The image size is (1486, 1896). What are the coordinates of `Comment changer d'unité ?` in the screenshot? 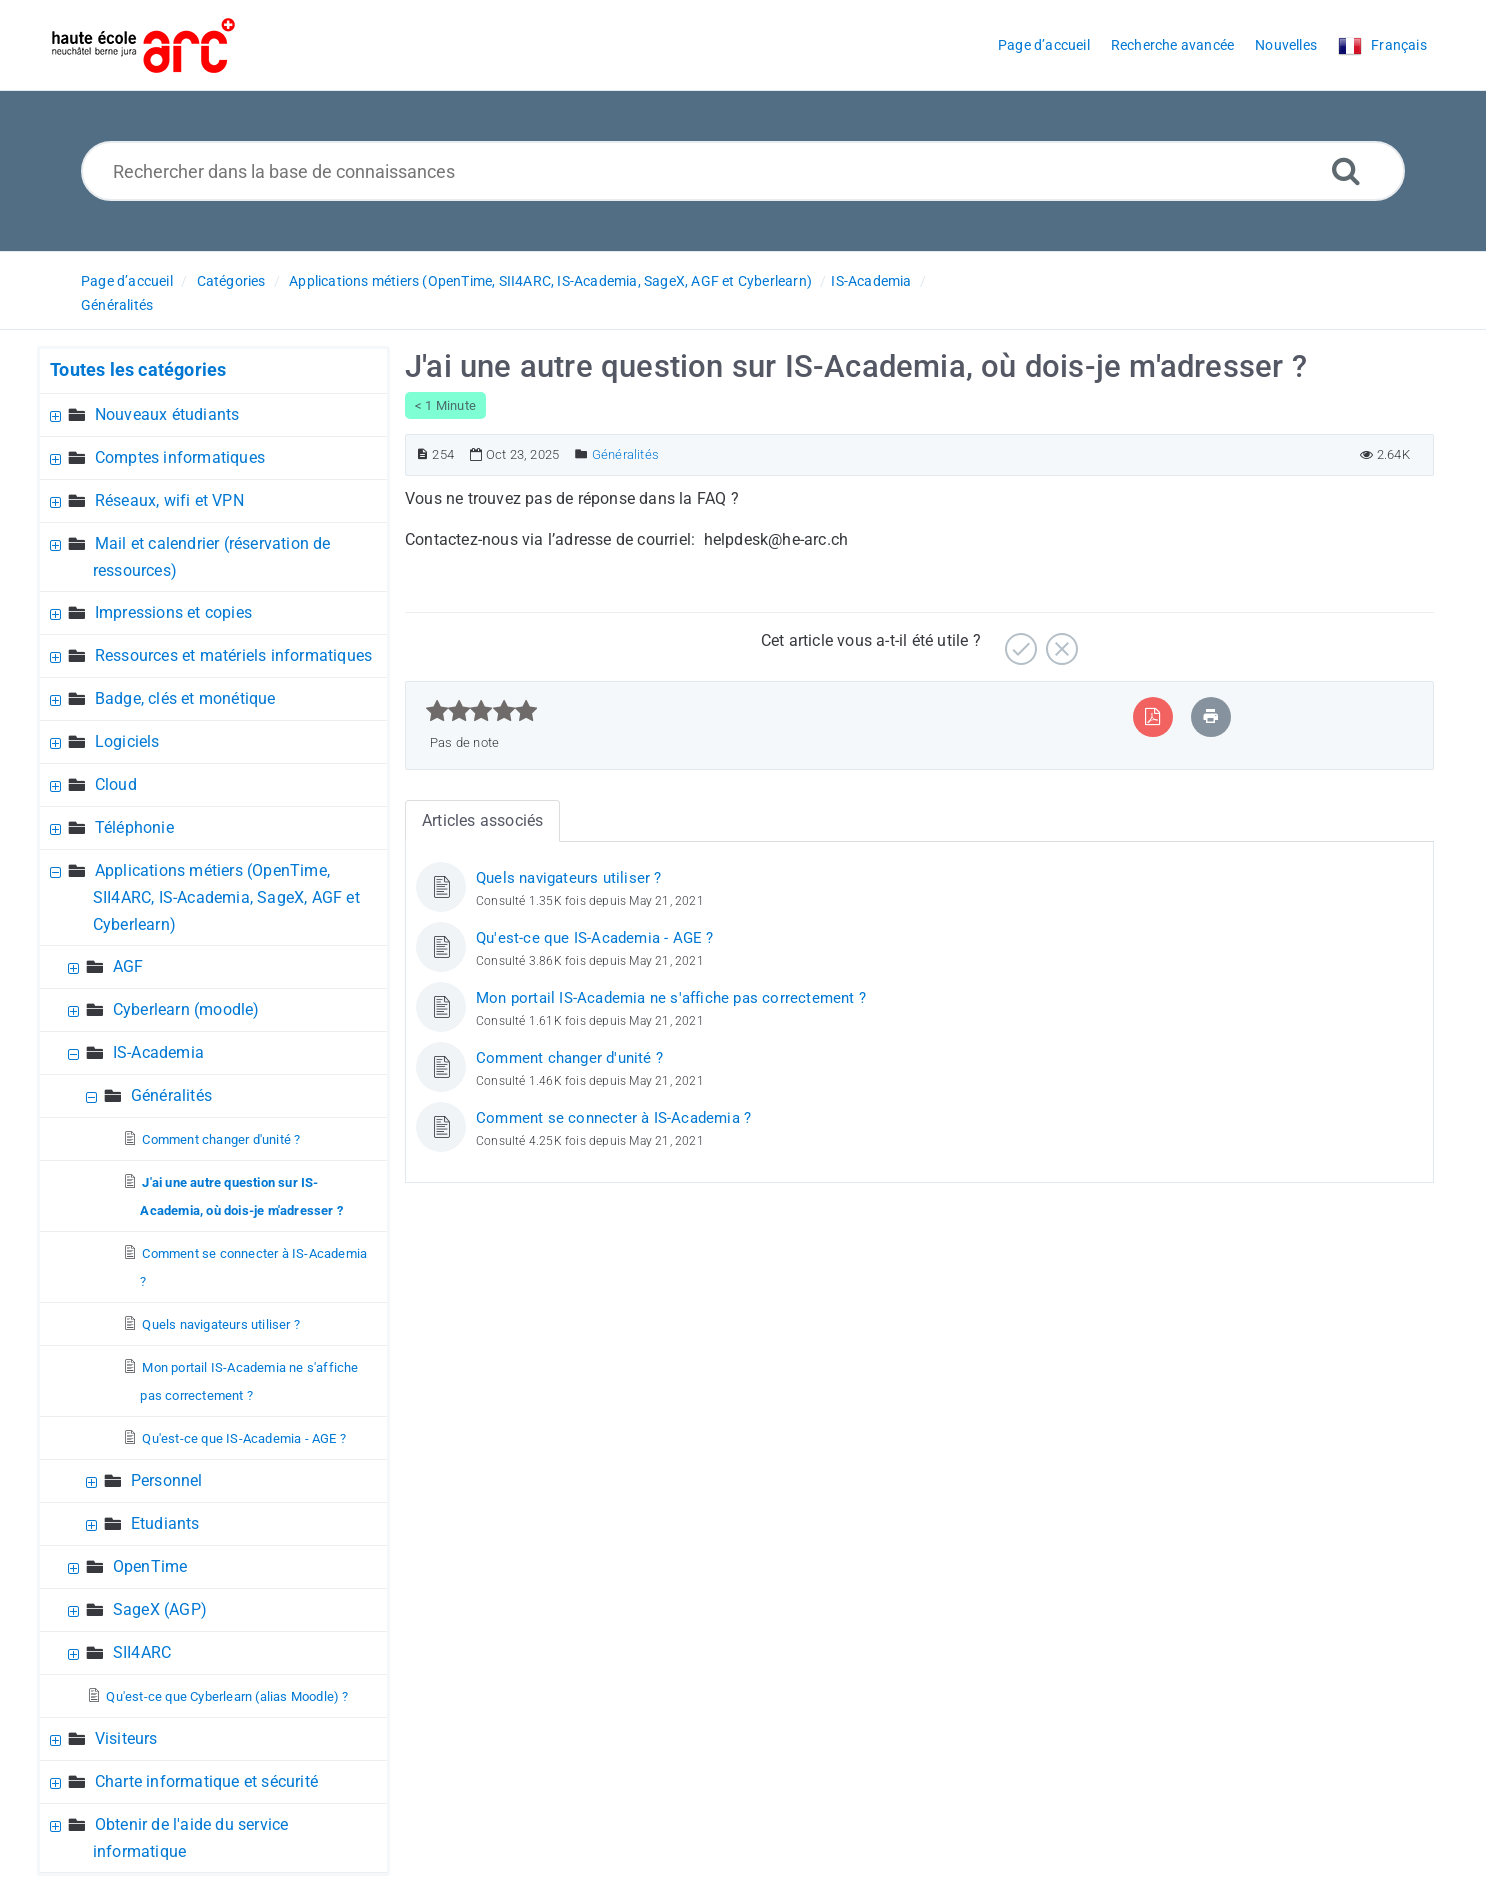 It's located at (221, 1139).